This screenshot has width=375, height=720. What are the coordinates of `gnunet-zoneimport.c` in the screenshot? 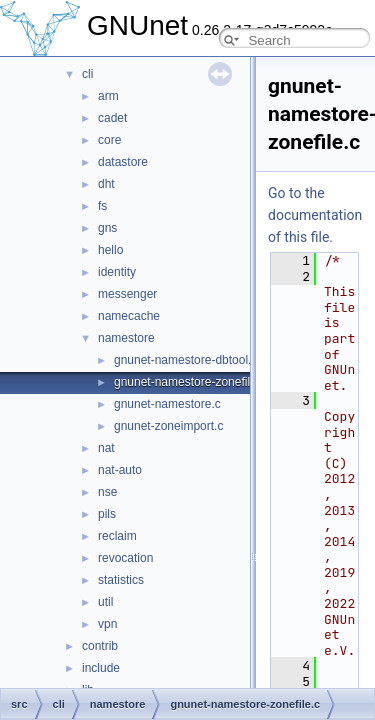 It's located at (168, 426).